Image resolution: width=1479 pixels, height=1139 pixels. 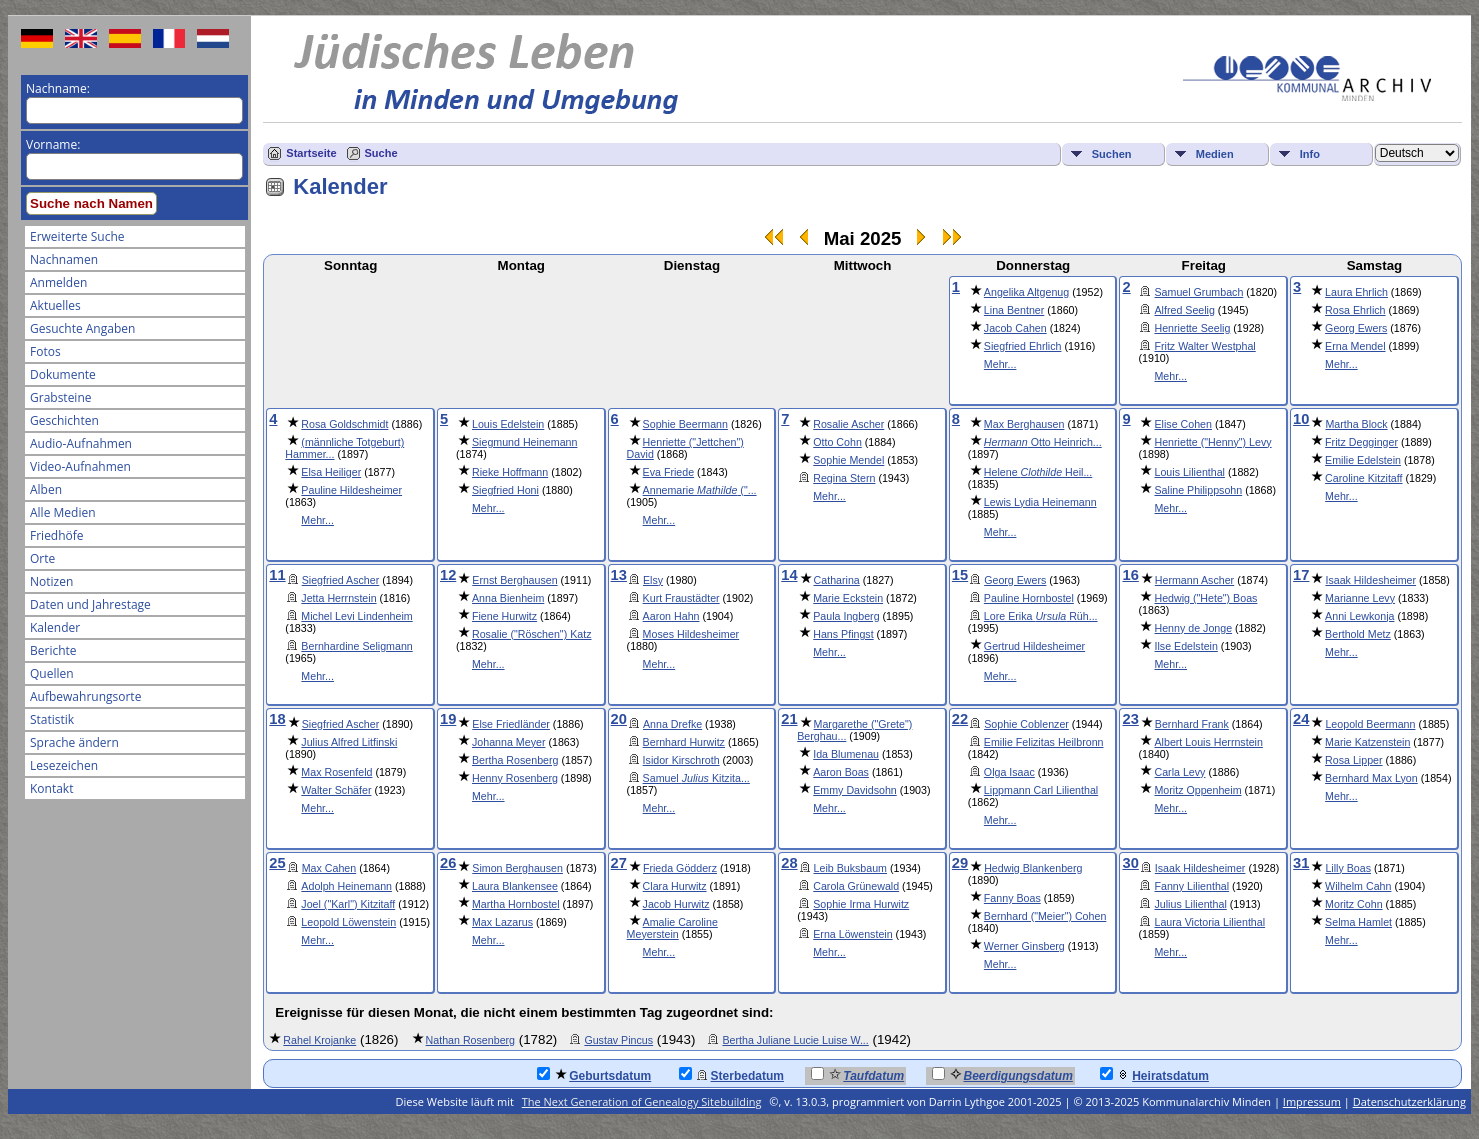 I want to click on Bernhard Max Lyon, so click(x=1371, y=778).